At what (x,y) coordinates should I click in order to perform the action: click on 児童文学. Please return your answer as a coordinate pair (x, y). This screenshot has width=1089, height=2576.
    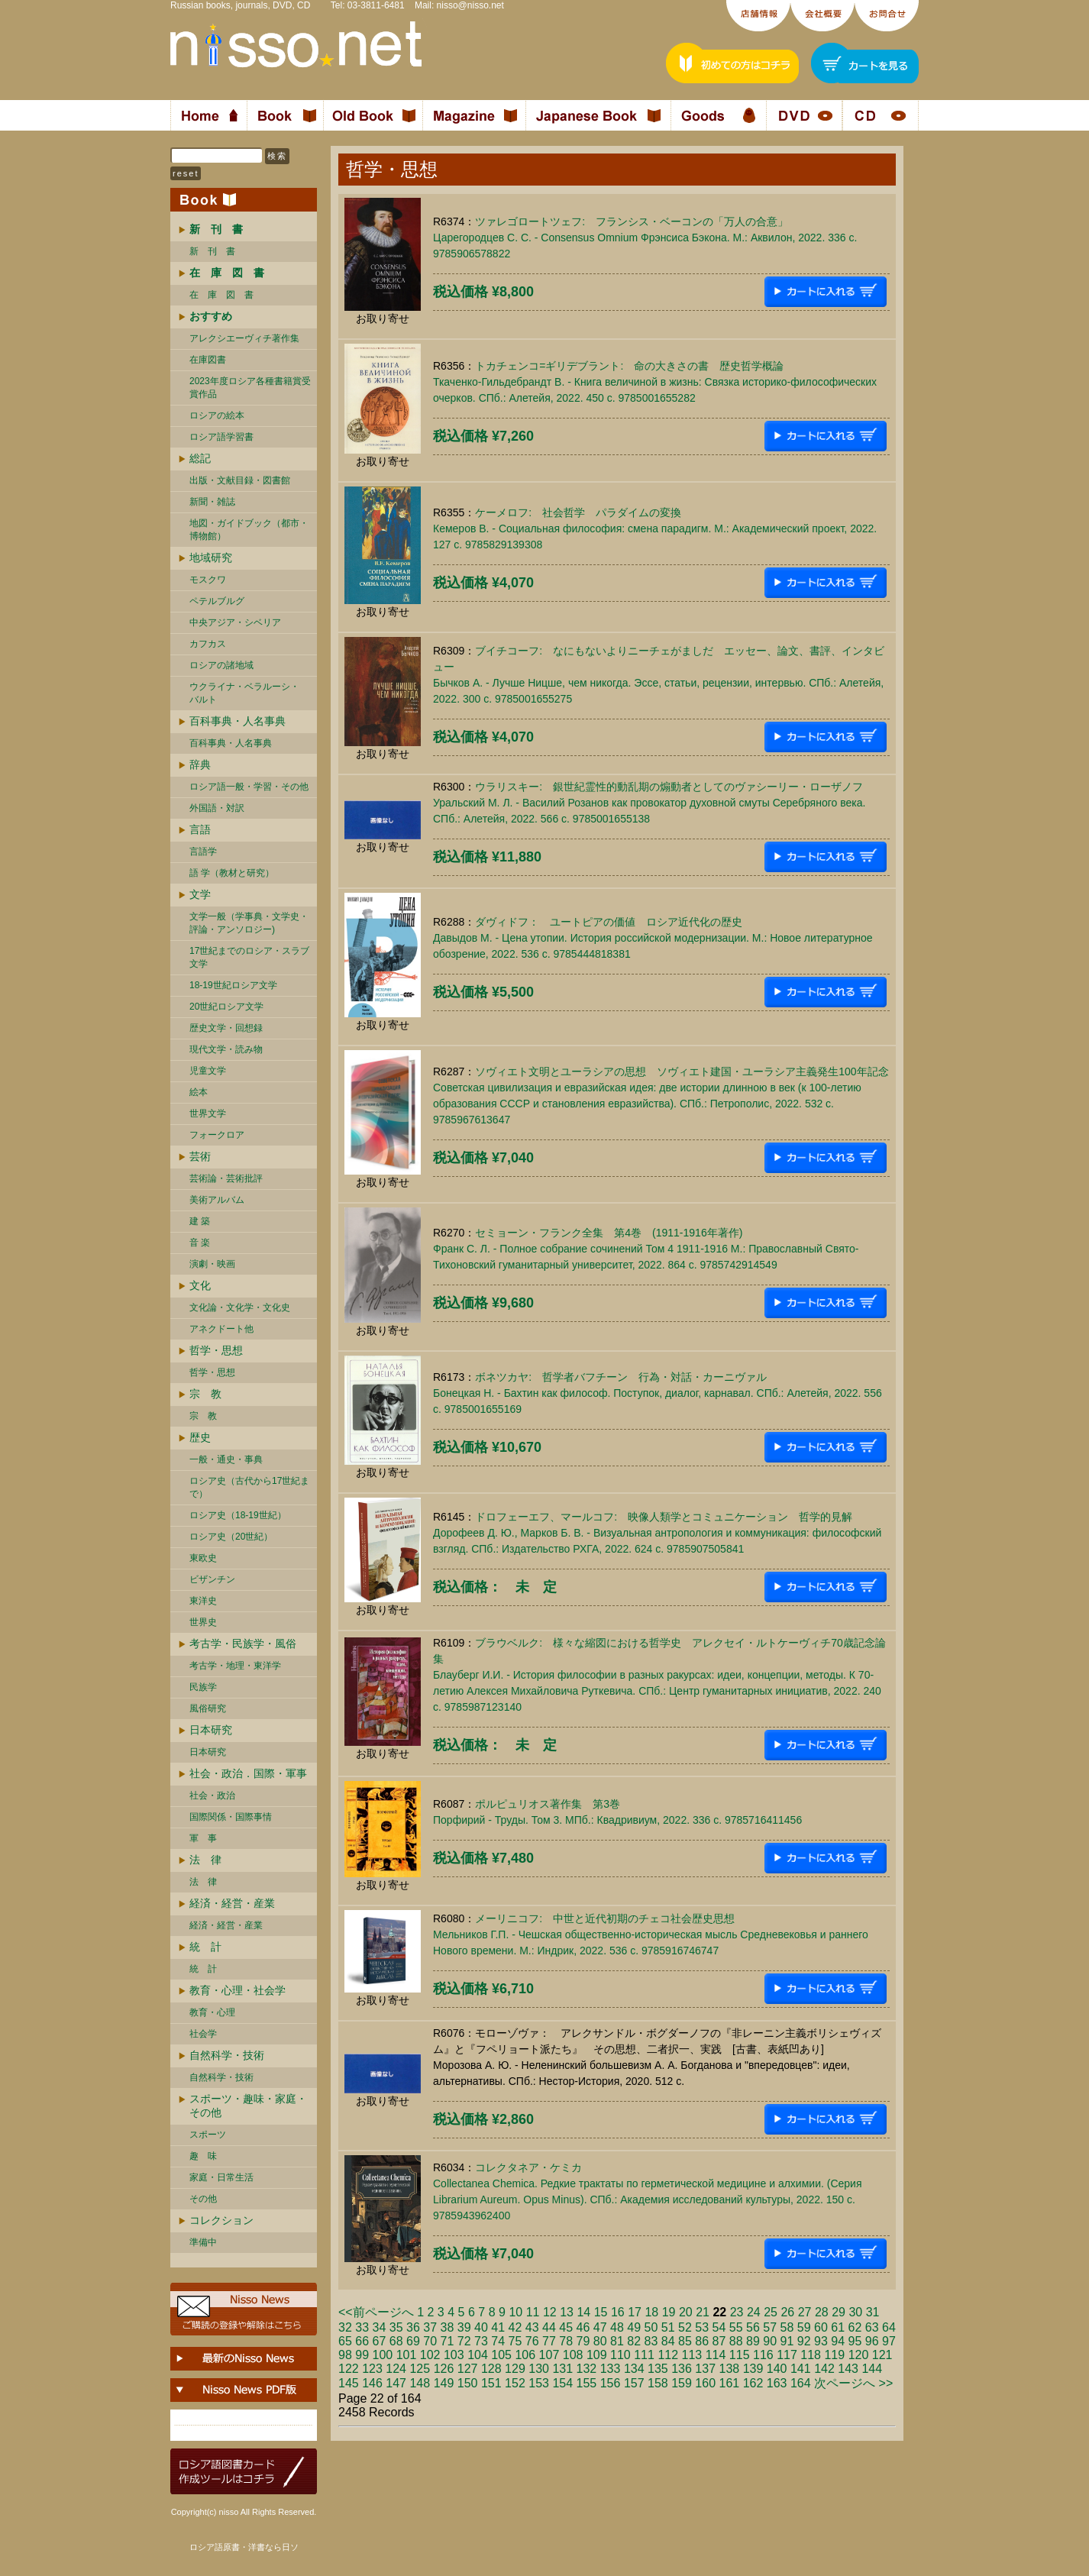
    Looking at the image, I should click on (207, 1070).